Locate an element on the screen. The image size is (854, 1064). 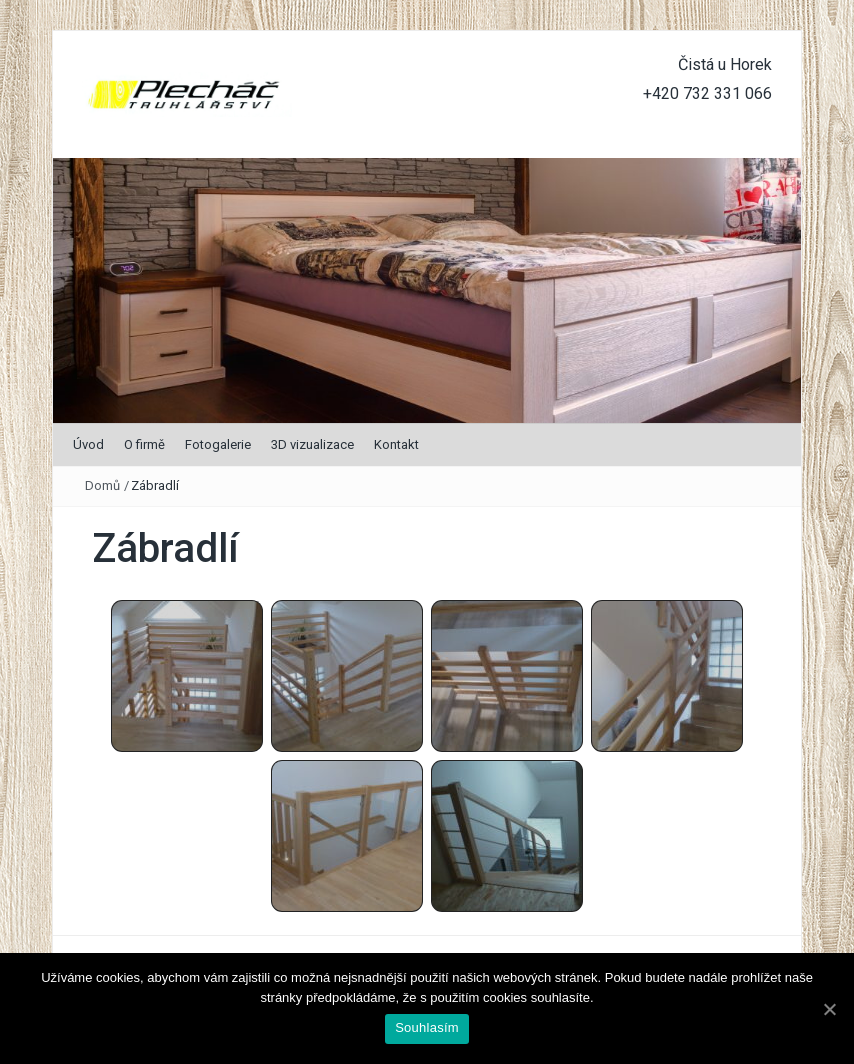
3D vizualizace is located at coordinates (312, 444).